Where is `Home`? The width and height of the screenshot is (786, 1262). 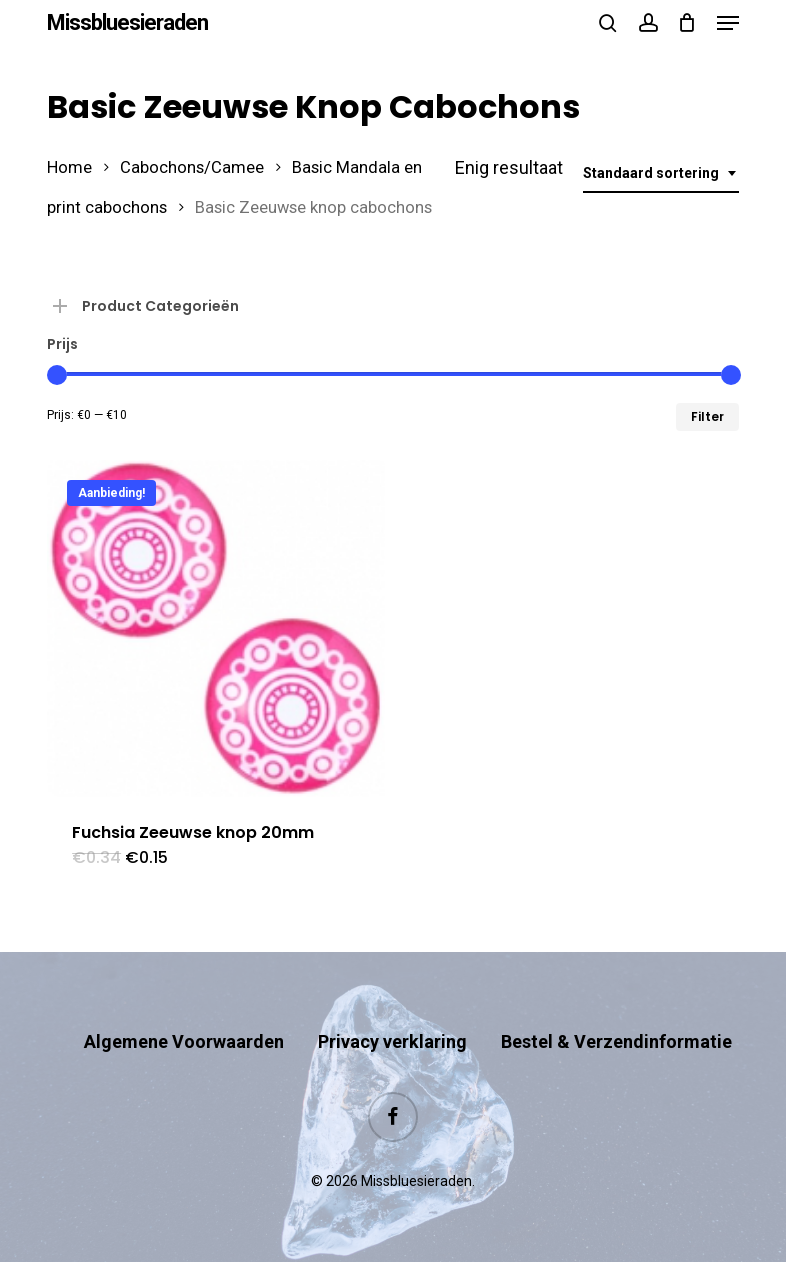
Home is located at coordinates (69, 167).